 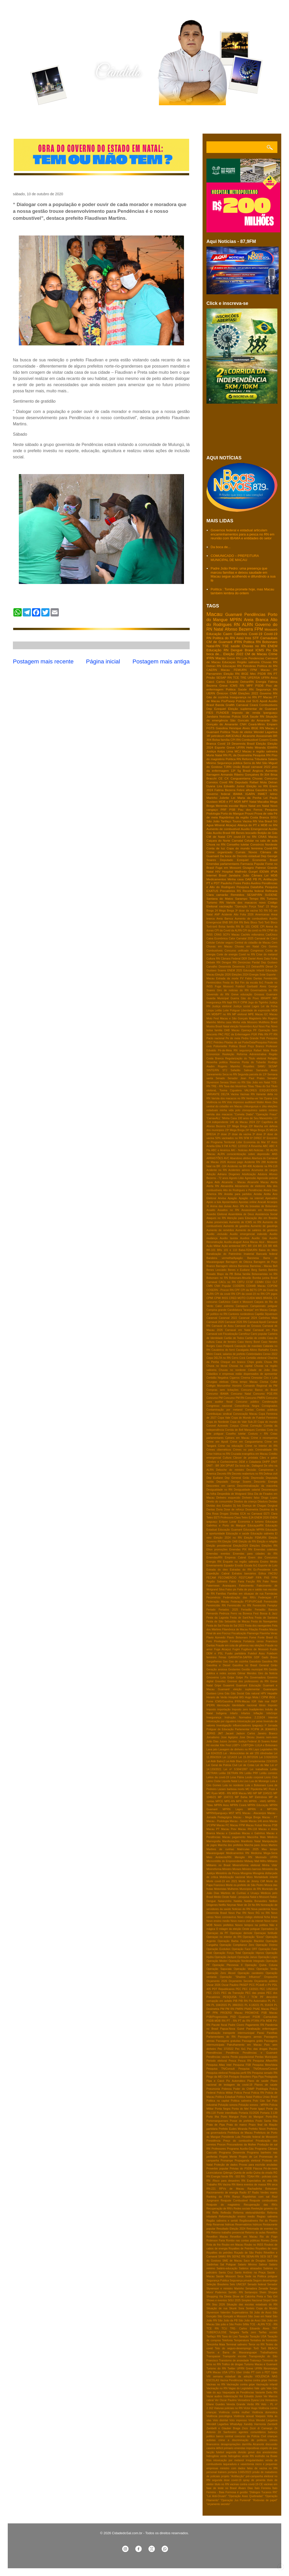 I want to click on Febre aftosa, so click(x=245, y=790).